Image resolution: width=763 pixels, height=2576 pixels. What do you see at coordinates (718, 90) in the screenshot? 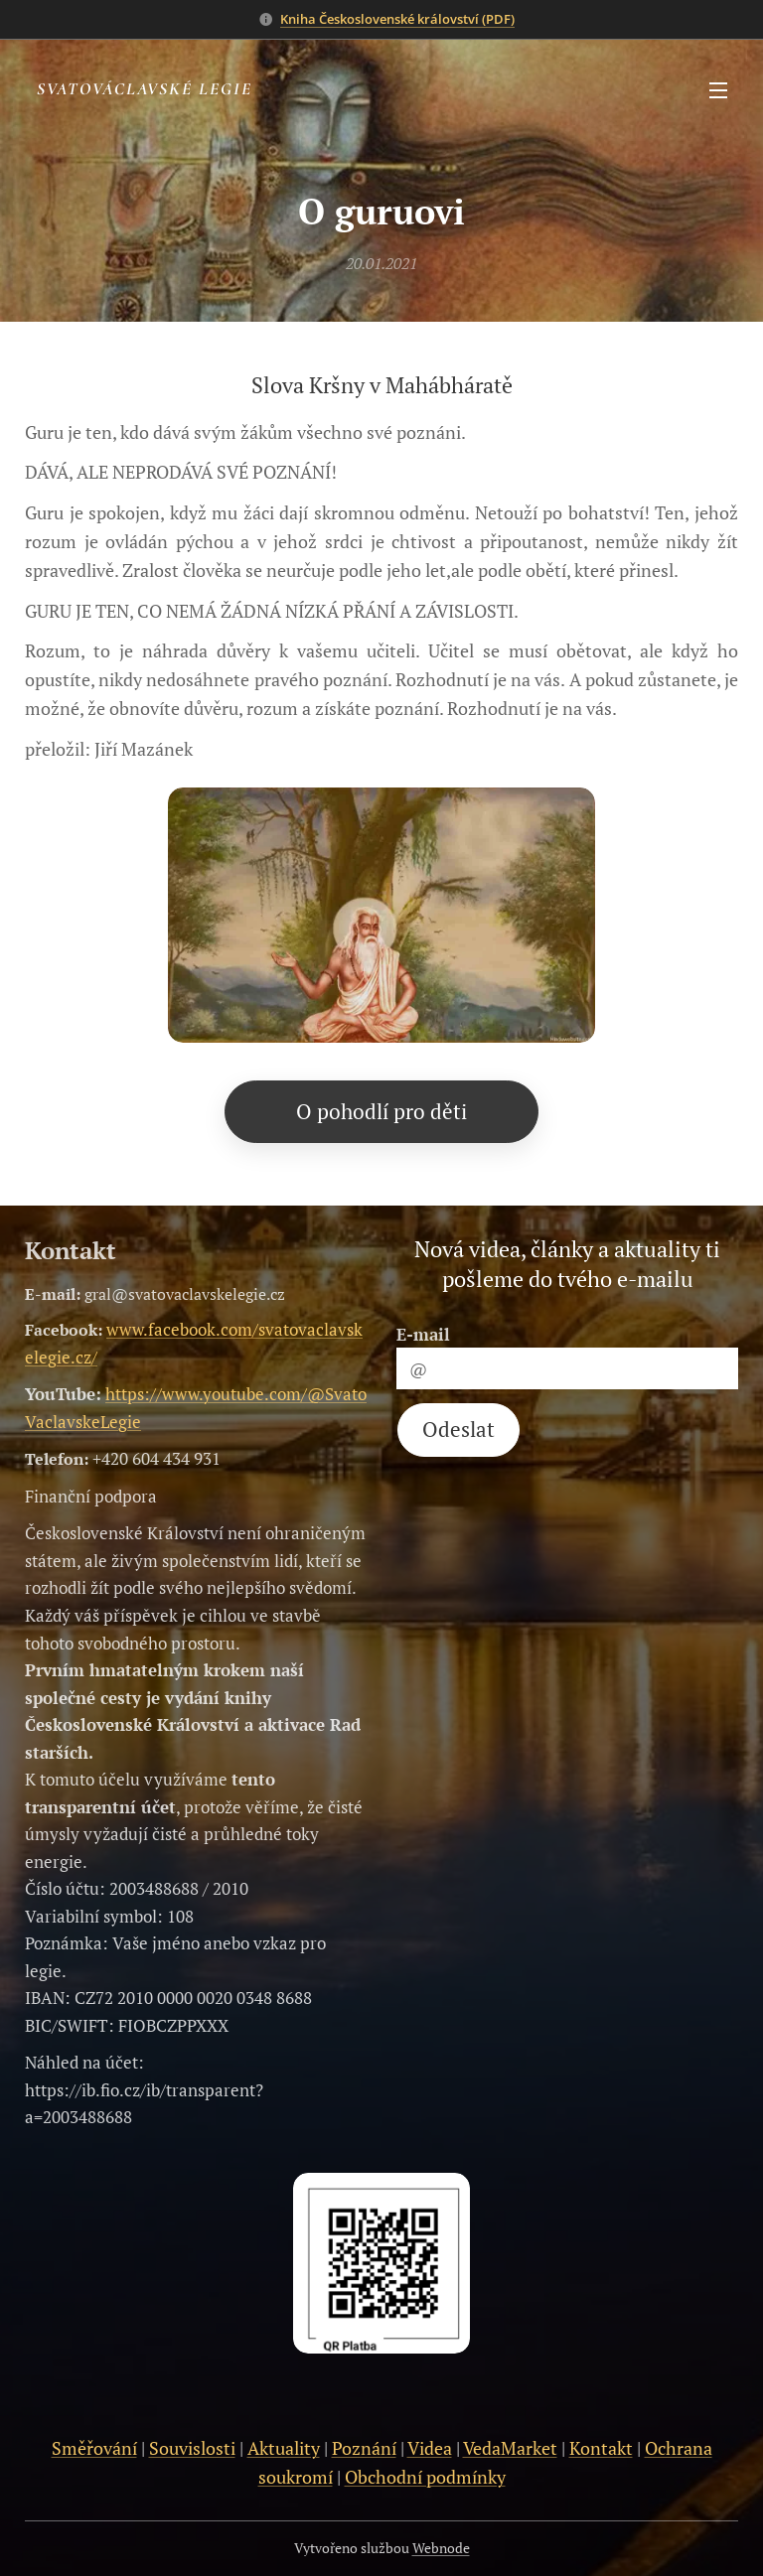
I see `Menu` at bounding box center [718, 90].